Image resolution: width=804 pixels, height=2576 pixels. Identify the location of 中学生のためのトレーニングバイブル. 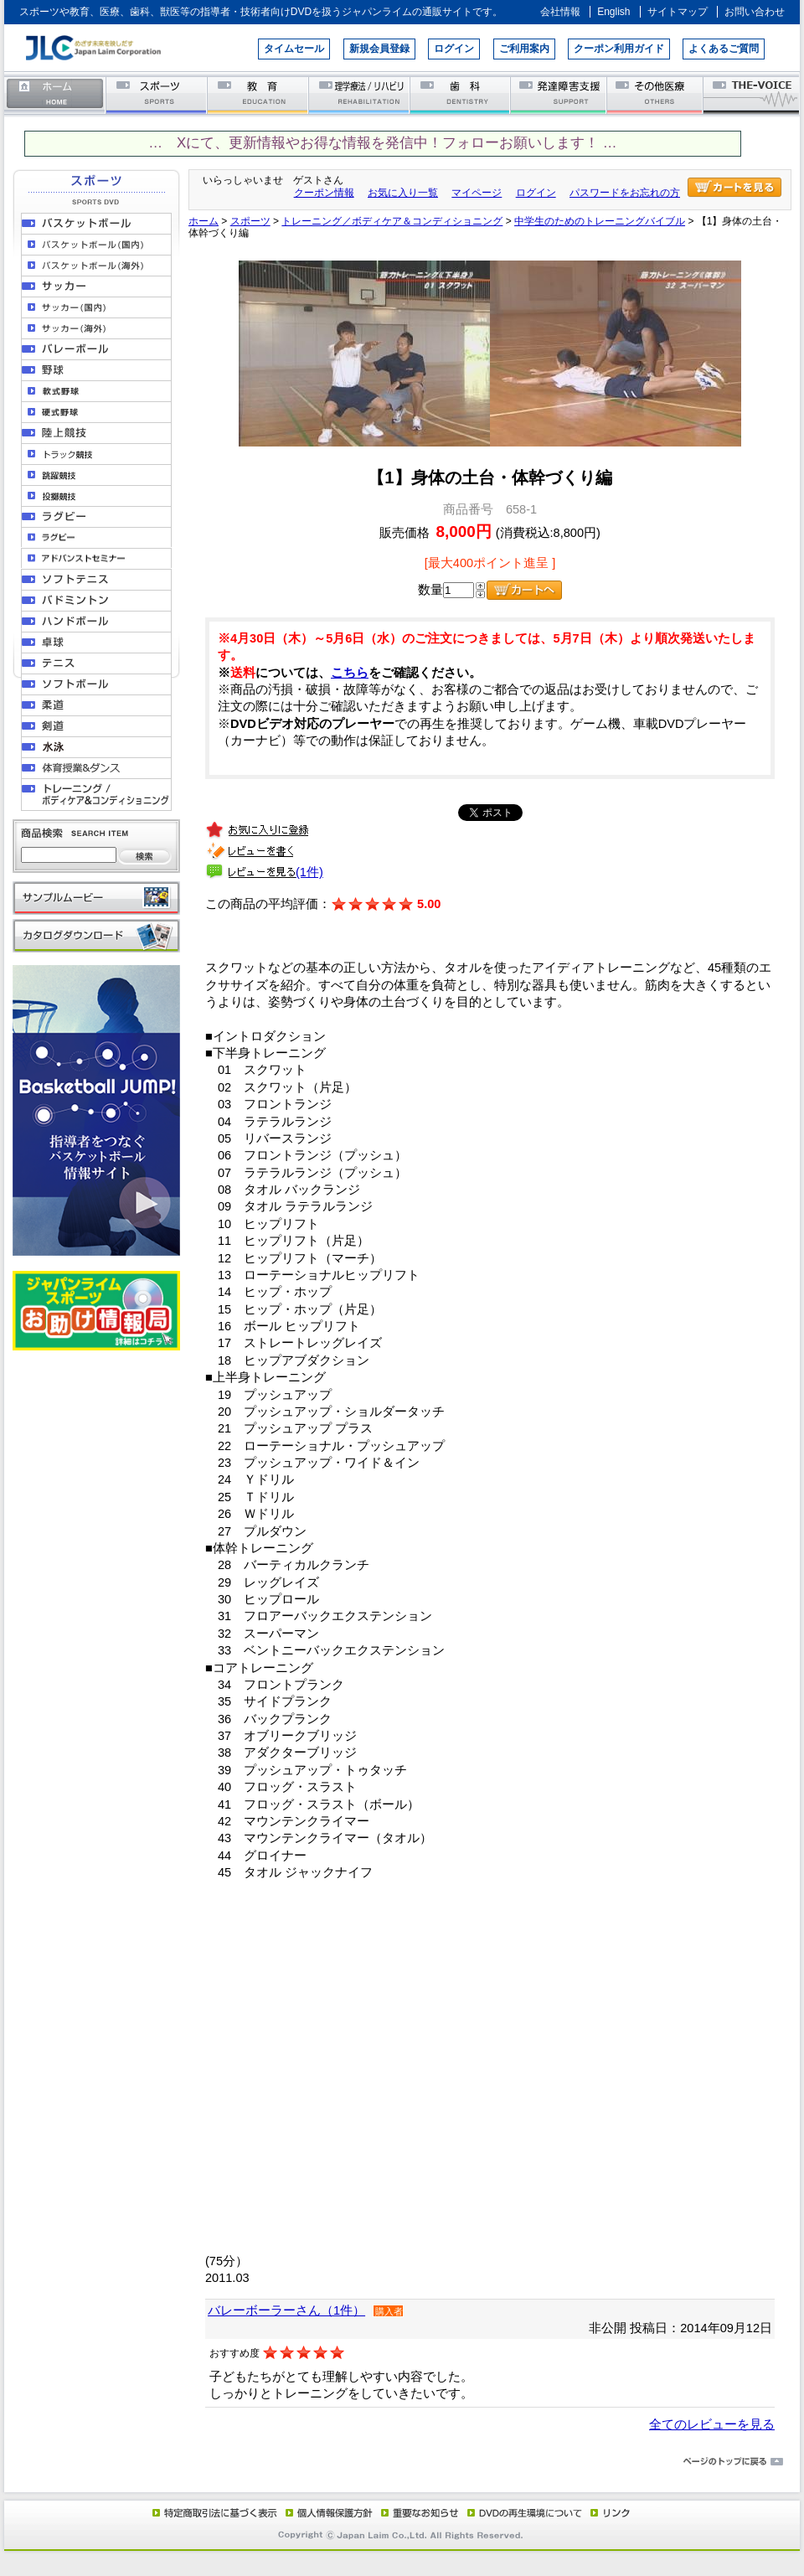
(599, 221).